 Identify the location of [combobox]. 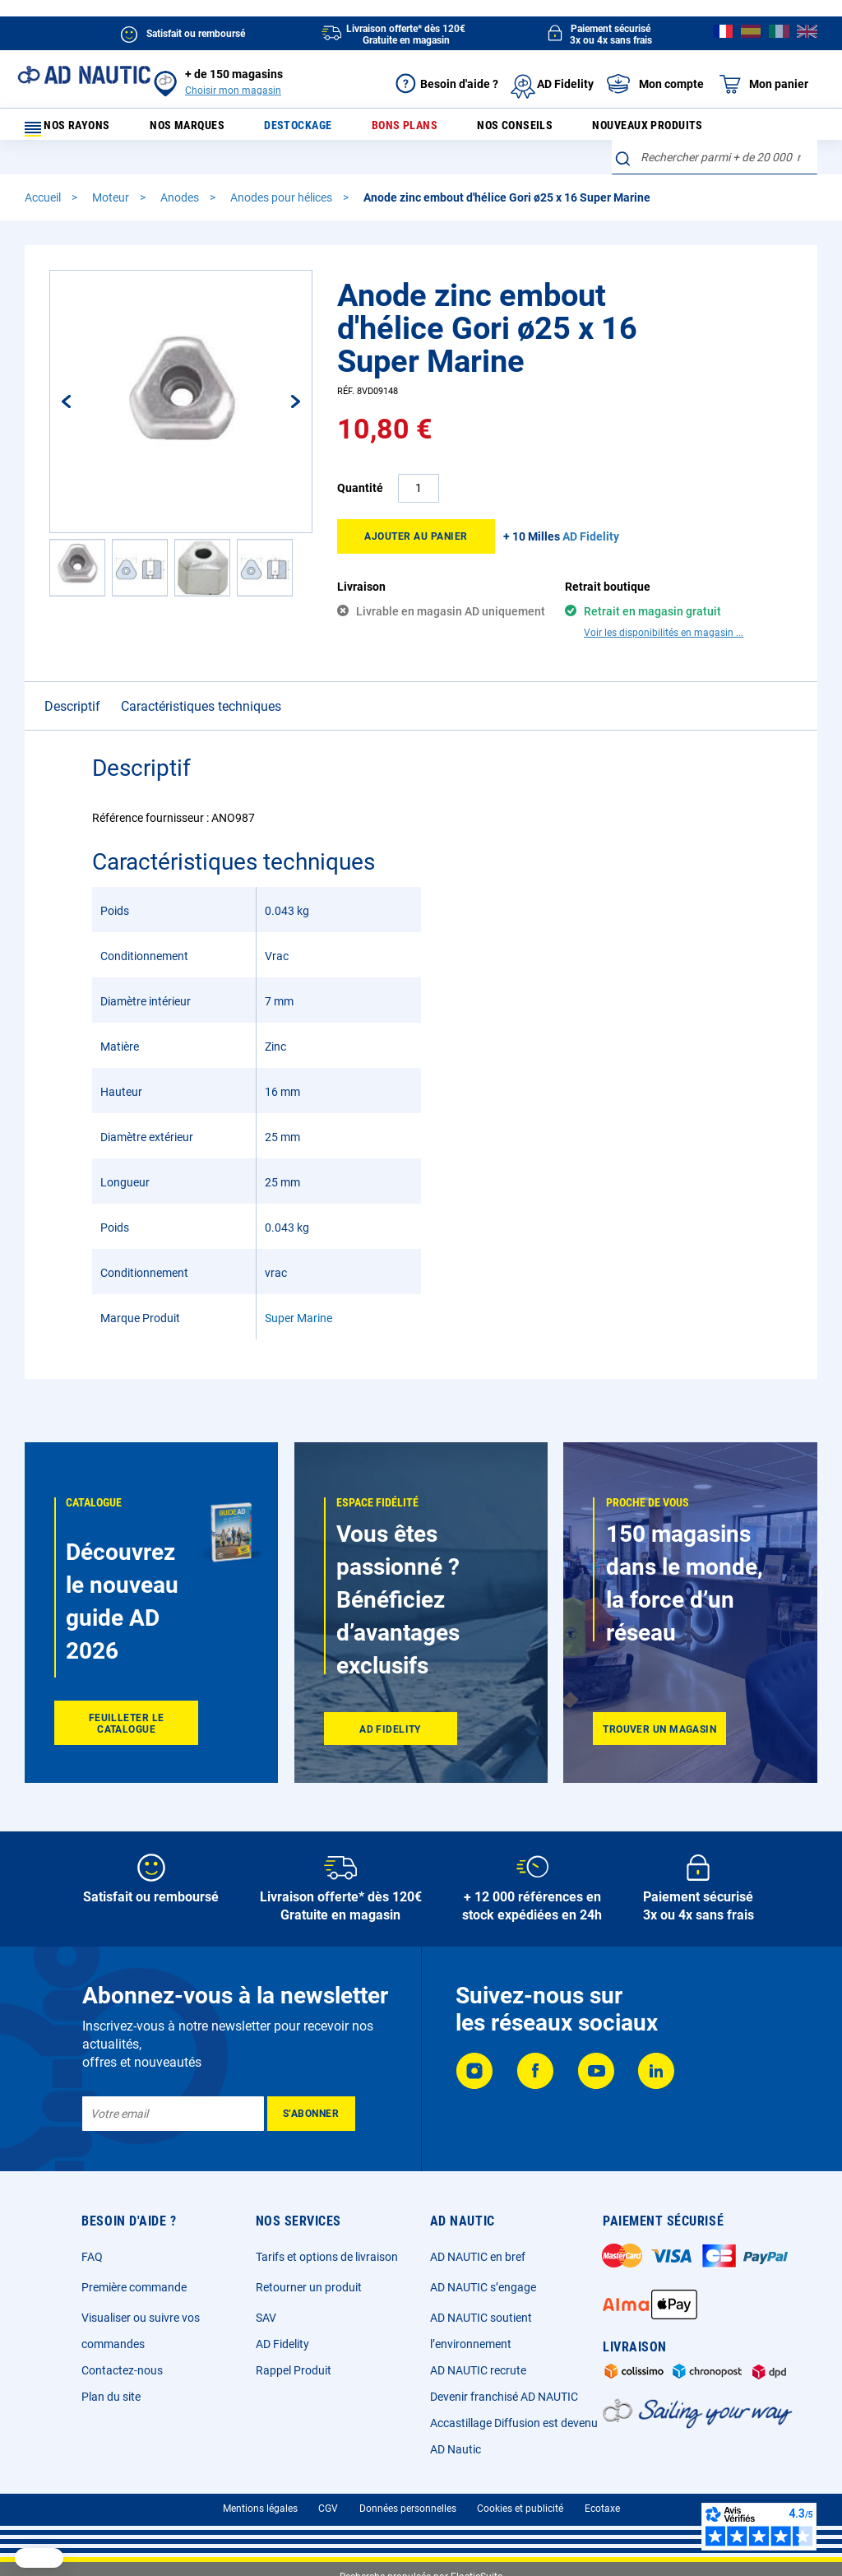
(714, 168).